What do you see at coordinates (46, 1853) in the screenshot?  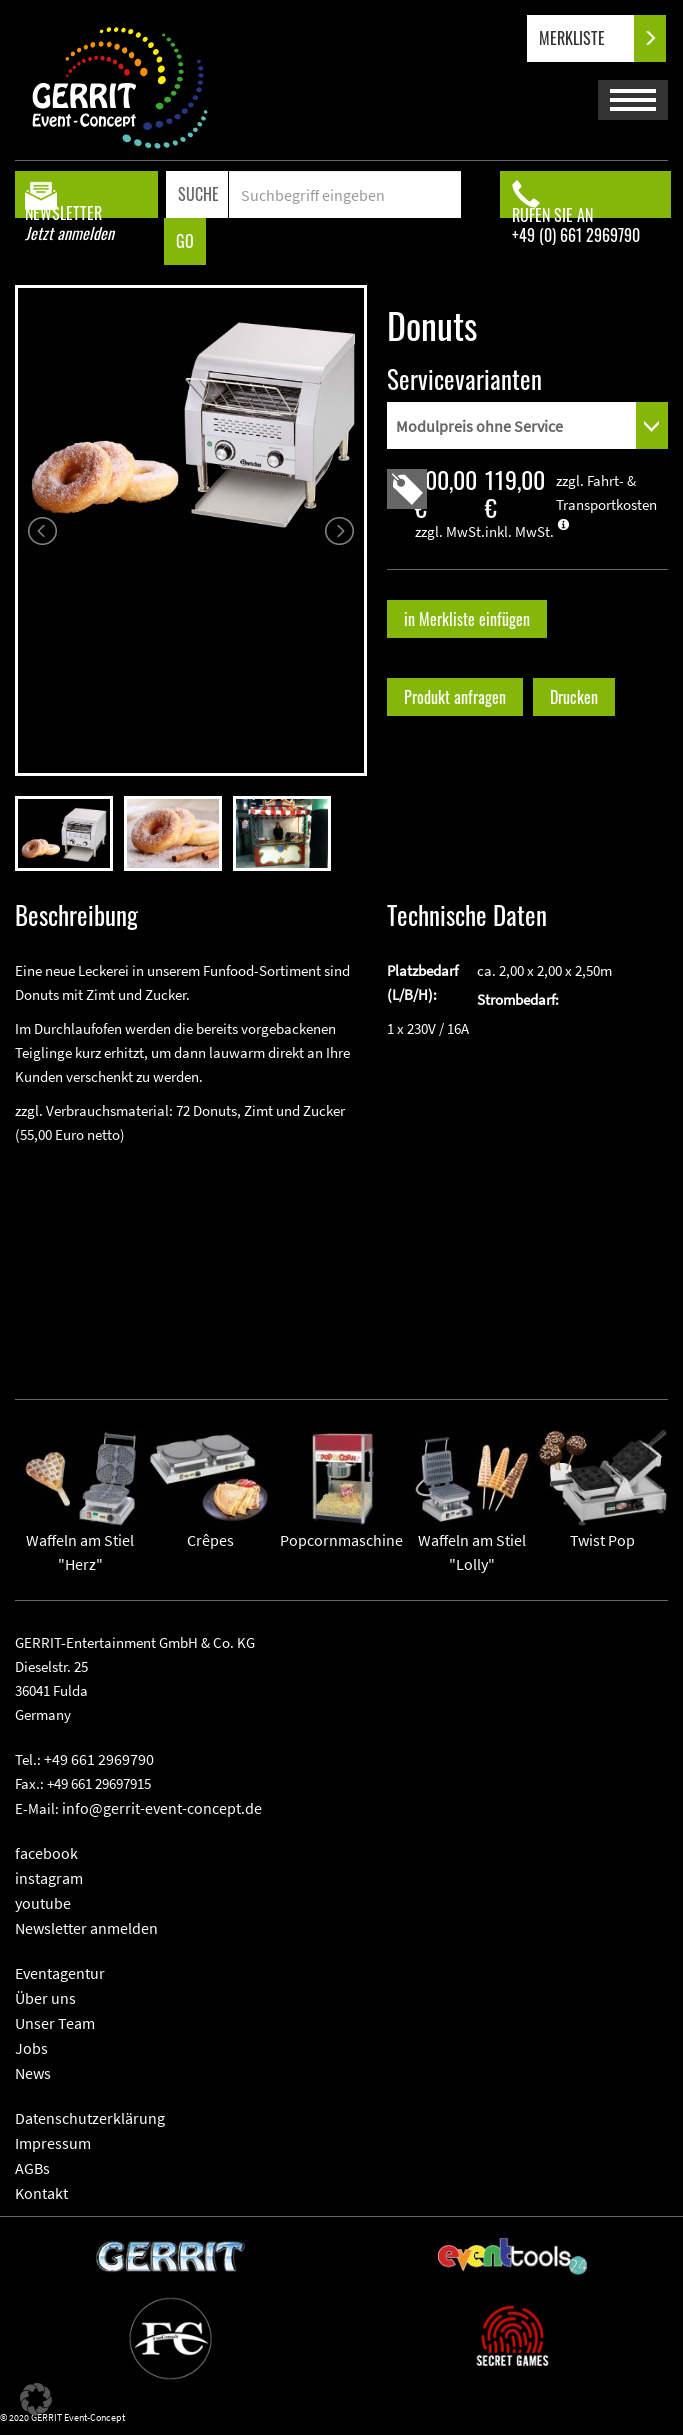 I see `facebook` at bounding box center [46, 1853].